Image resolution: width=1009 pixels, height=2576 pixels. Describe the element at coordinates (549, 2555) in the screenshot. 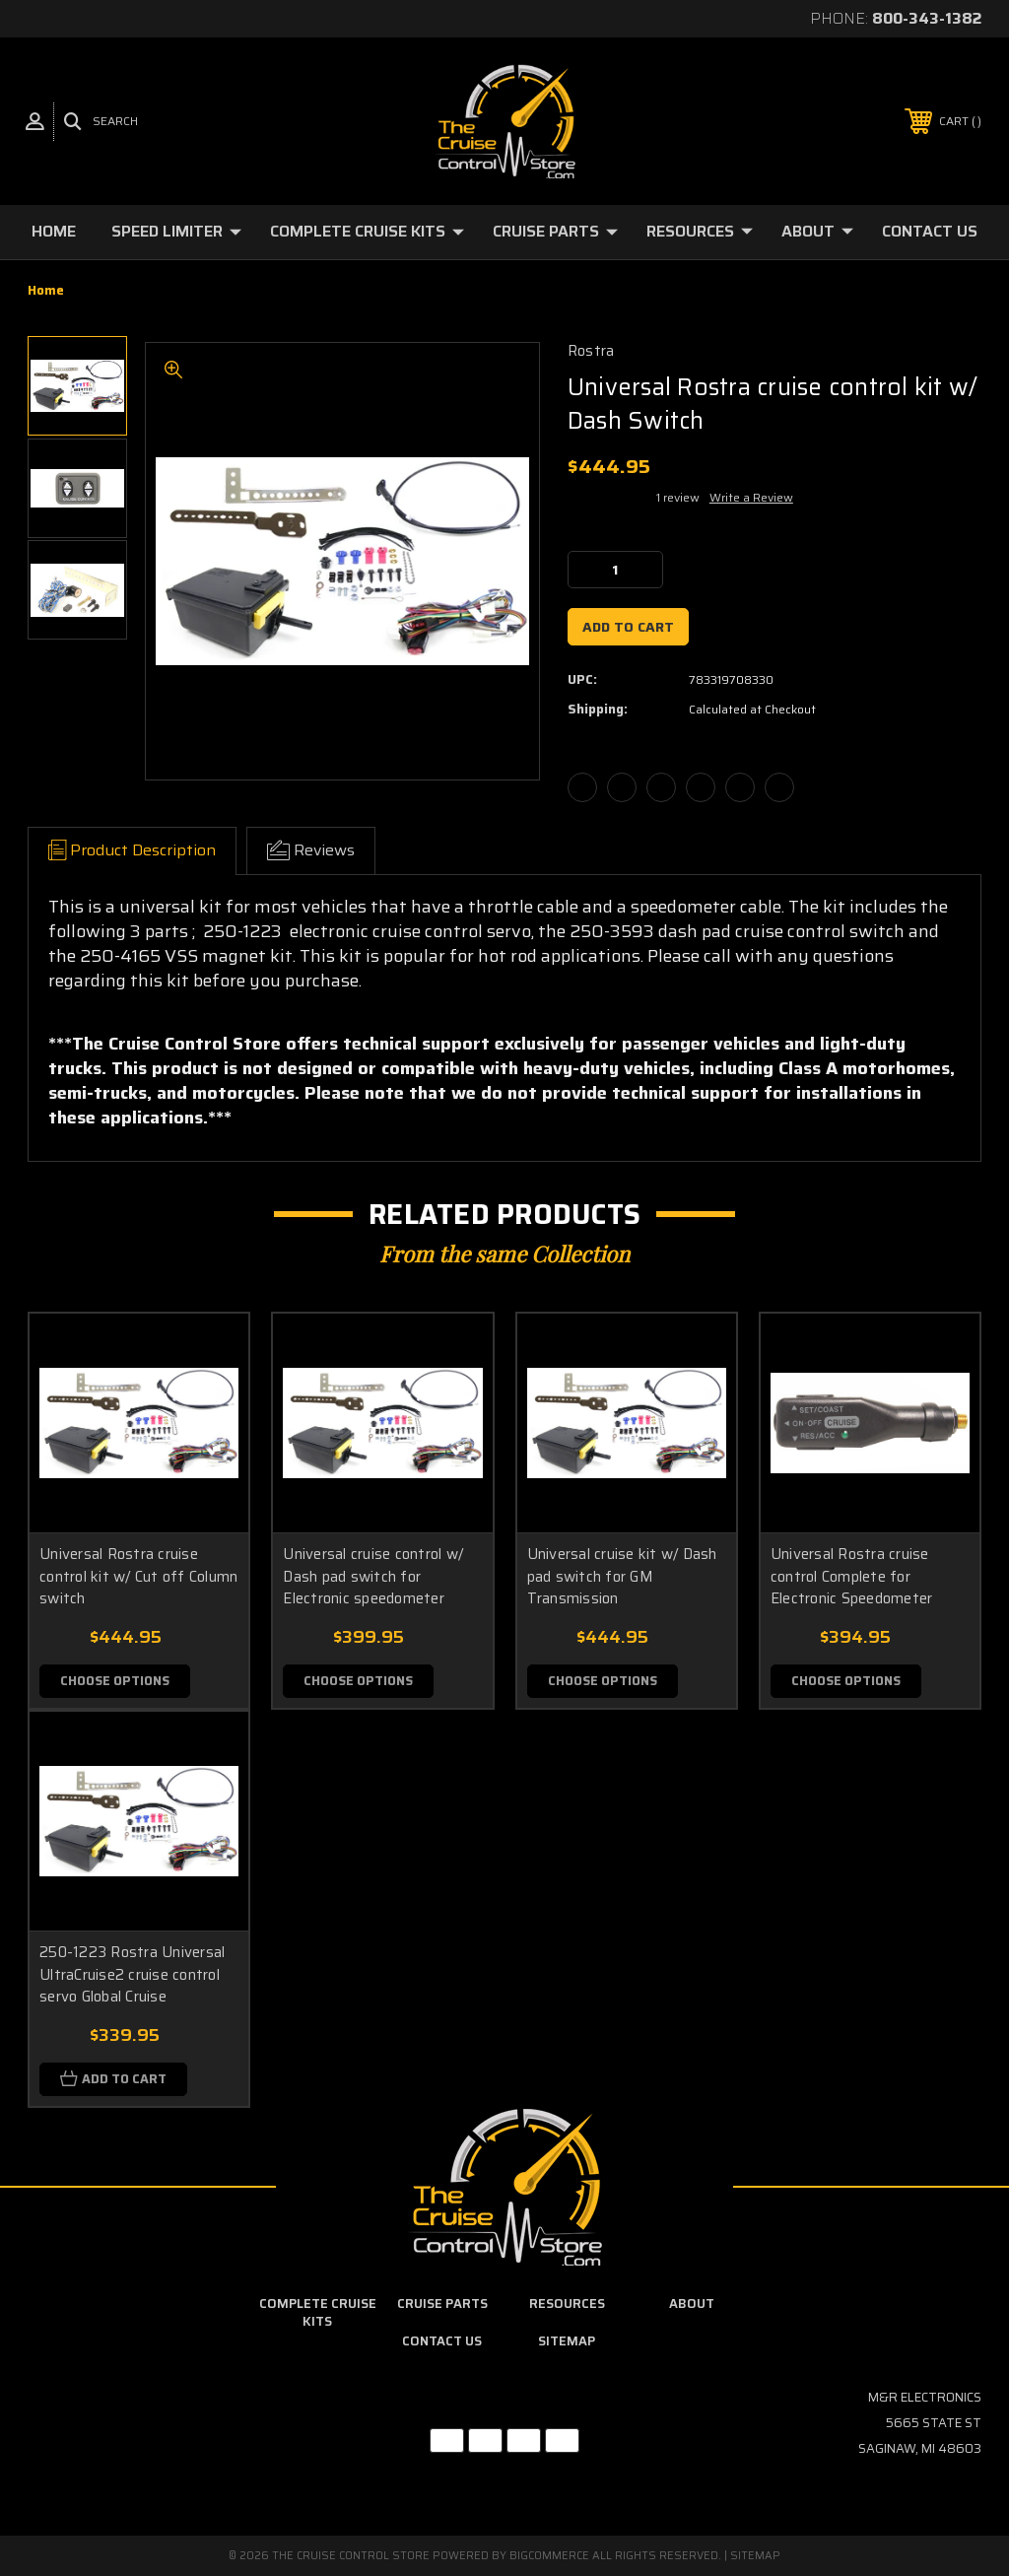

I see `BigCommerce` at that location.